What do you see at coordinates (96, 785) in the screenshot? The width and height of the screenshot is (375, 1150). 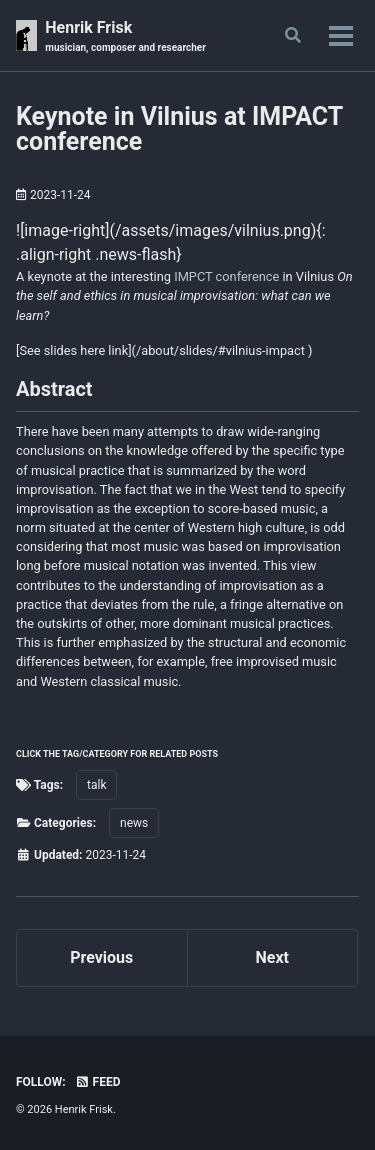 I see `talk` at bounding box center [96, 785].